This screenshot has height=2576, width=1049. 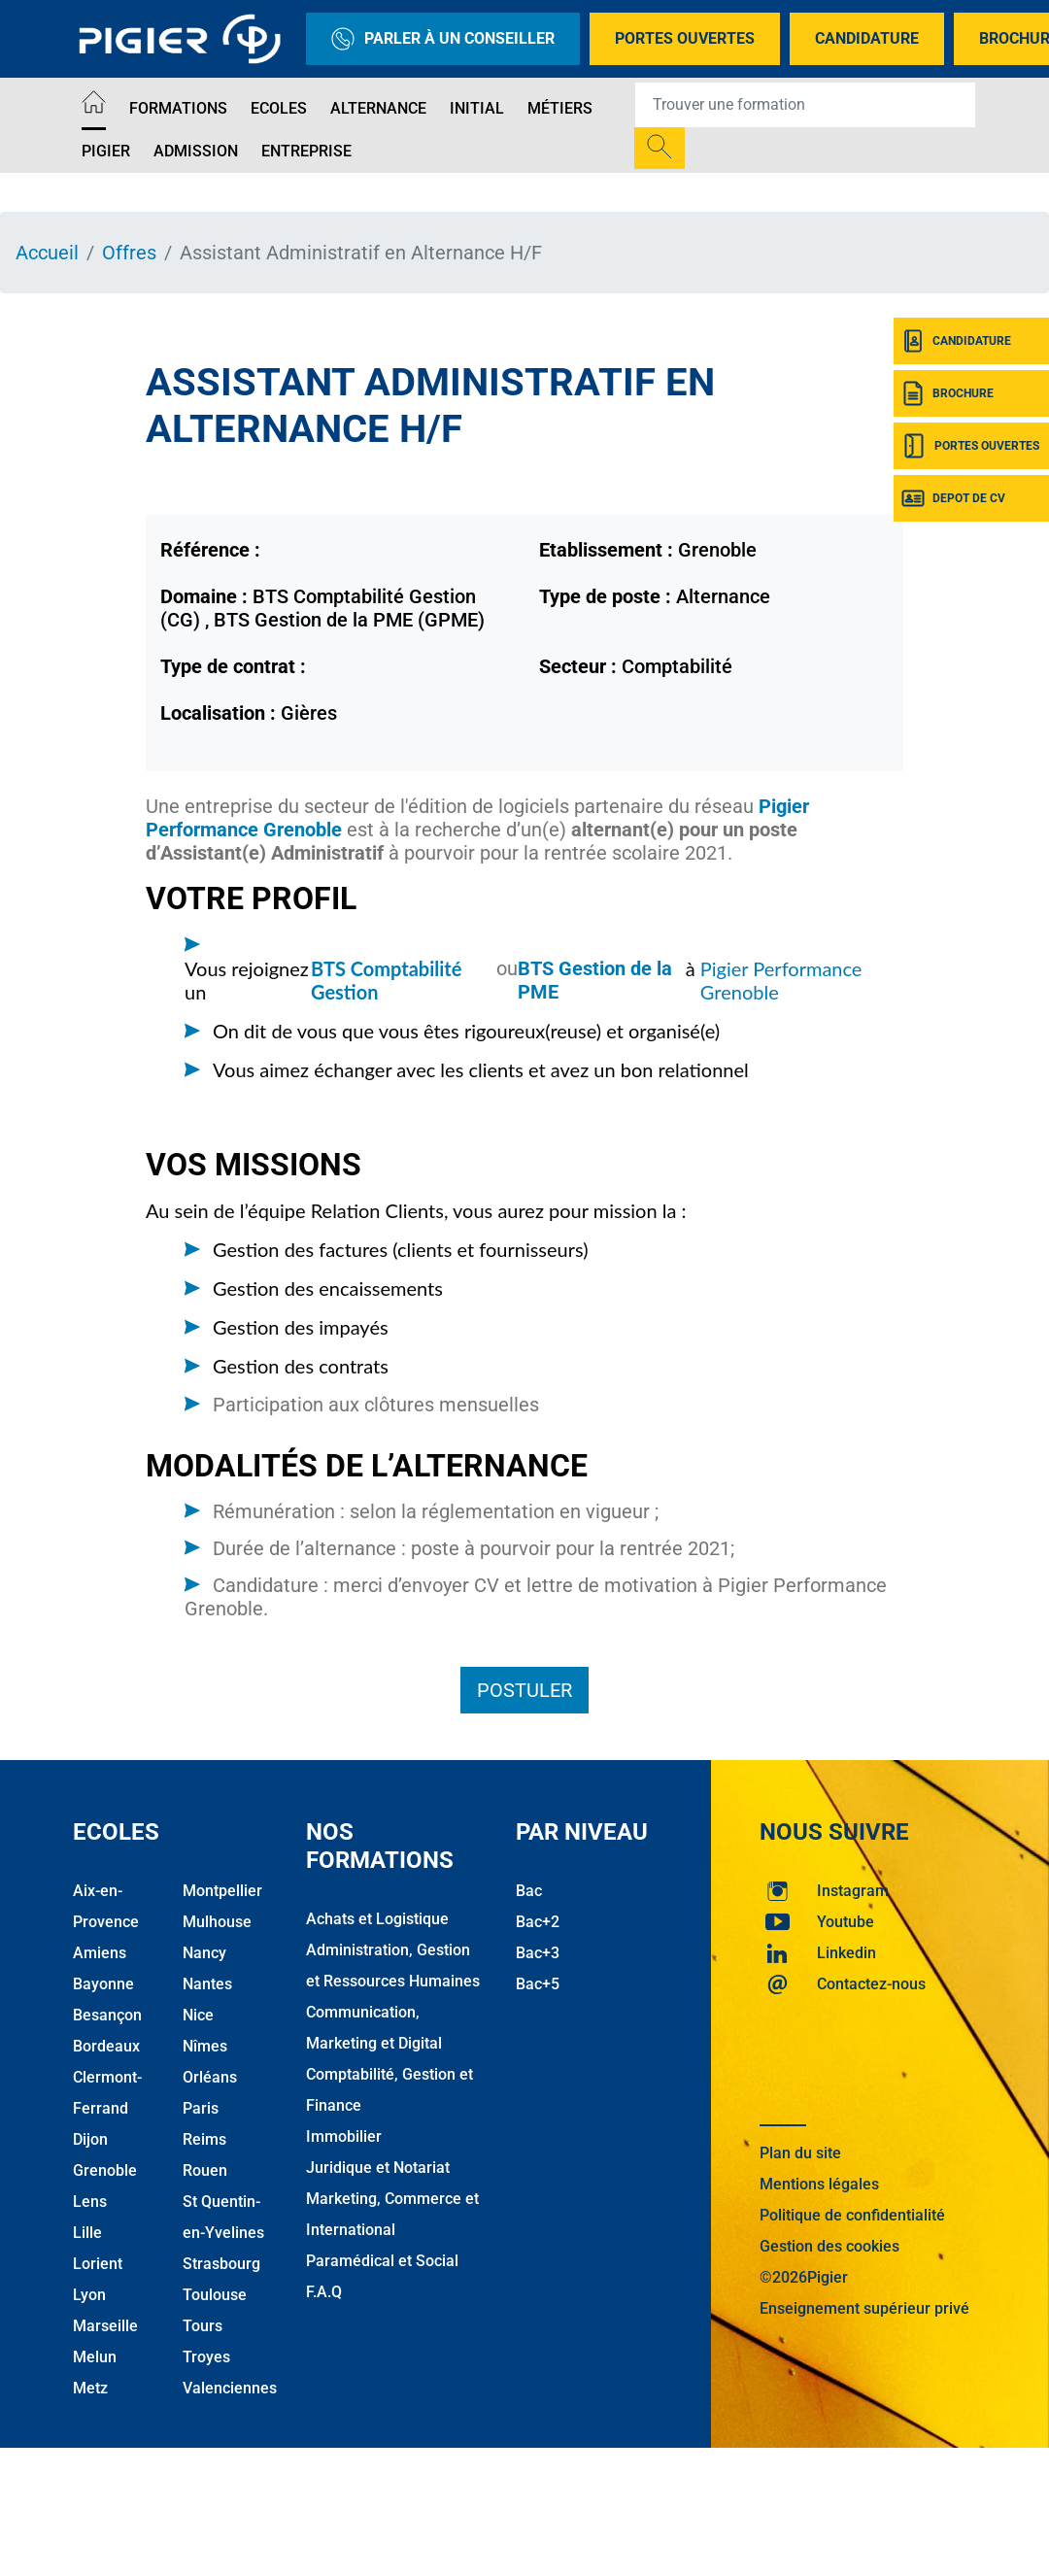 What do you see at coordinates (477, 108) in the screenshot?
I see `Initial` at bounding box center [477, 108].